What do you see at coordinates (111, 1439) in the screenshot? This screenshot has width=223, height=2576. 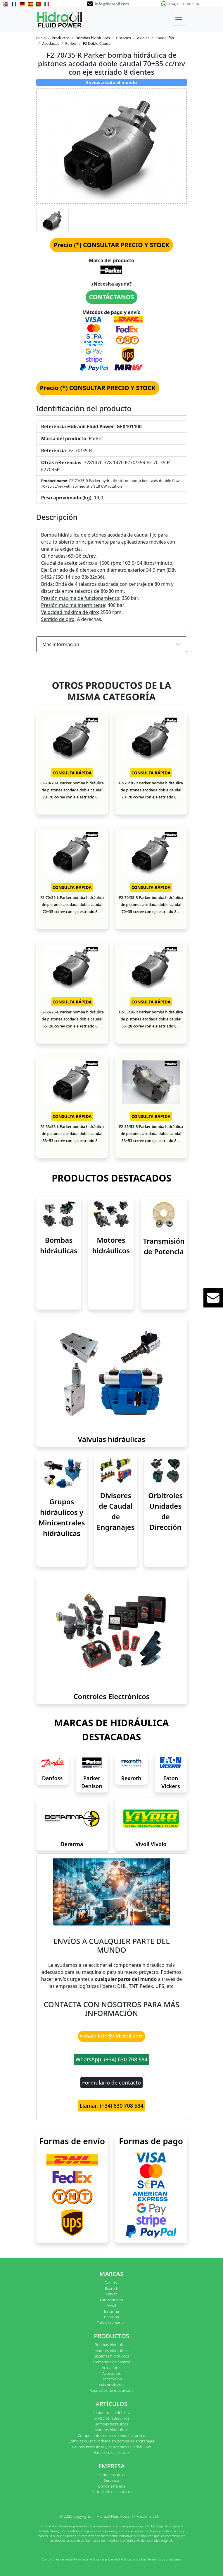 I see `Válvulas hidráulicas` at bounding box center [111, 1439].